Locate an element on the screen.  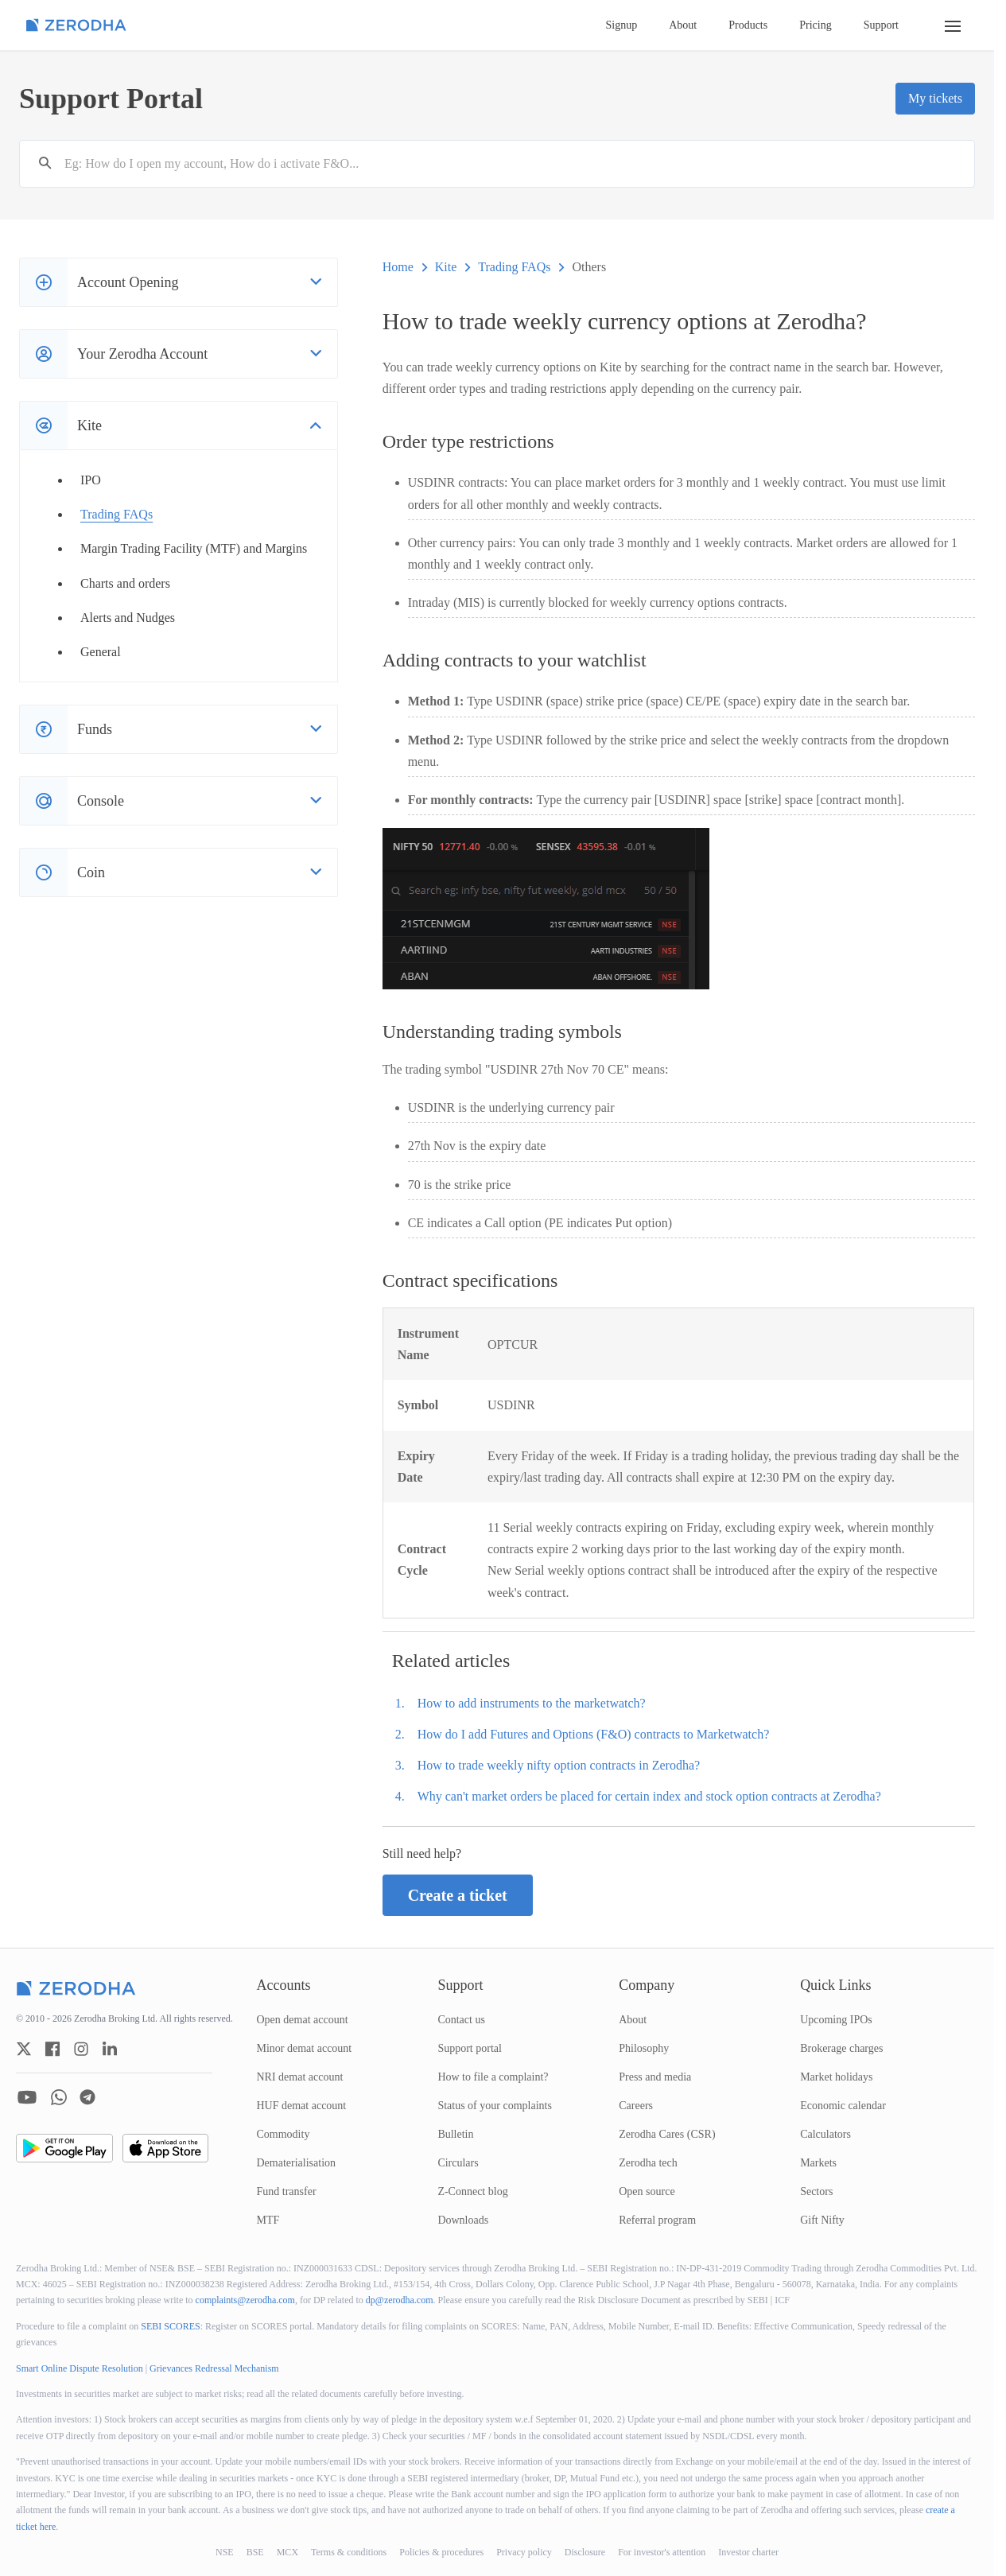
complaints@zerodha.com is located at coordinates (245, 2300).